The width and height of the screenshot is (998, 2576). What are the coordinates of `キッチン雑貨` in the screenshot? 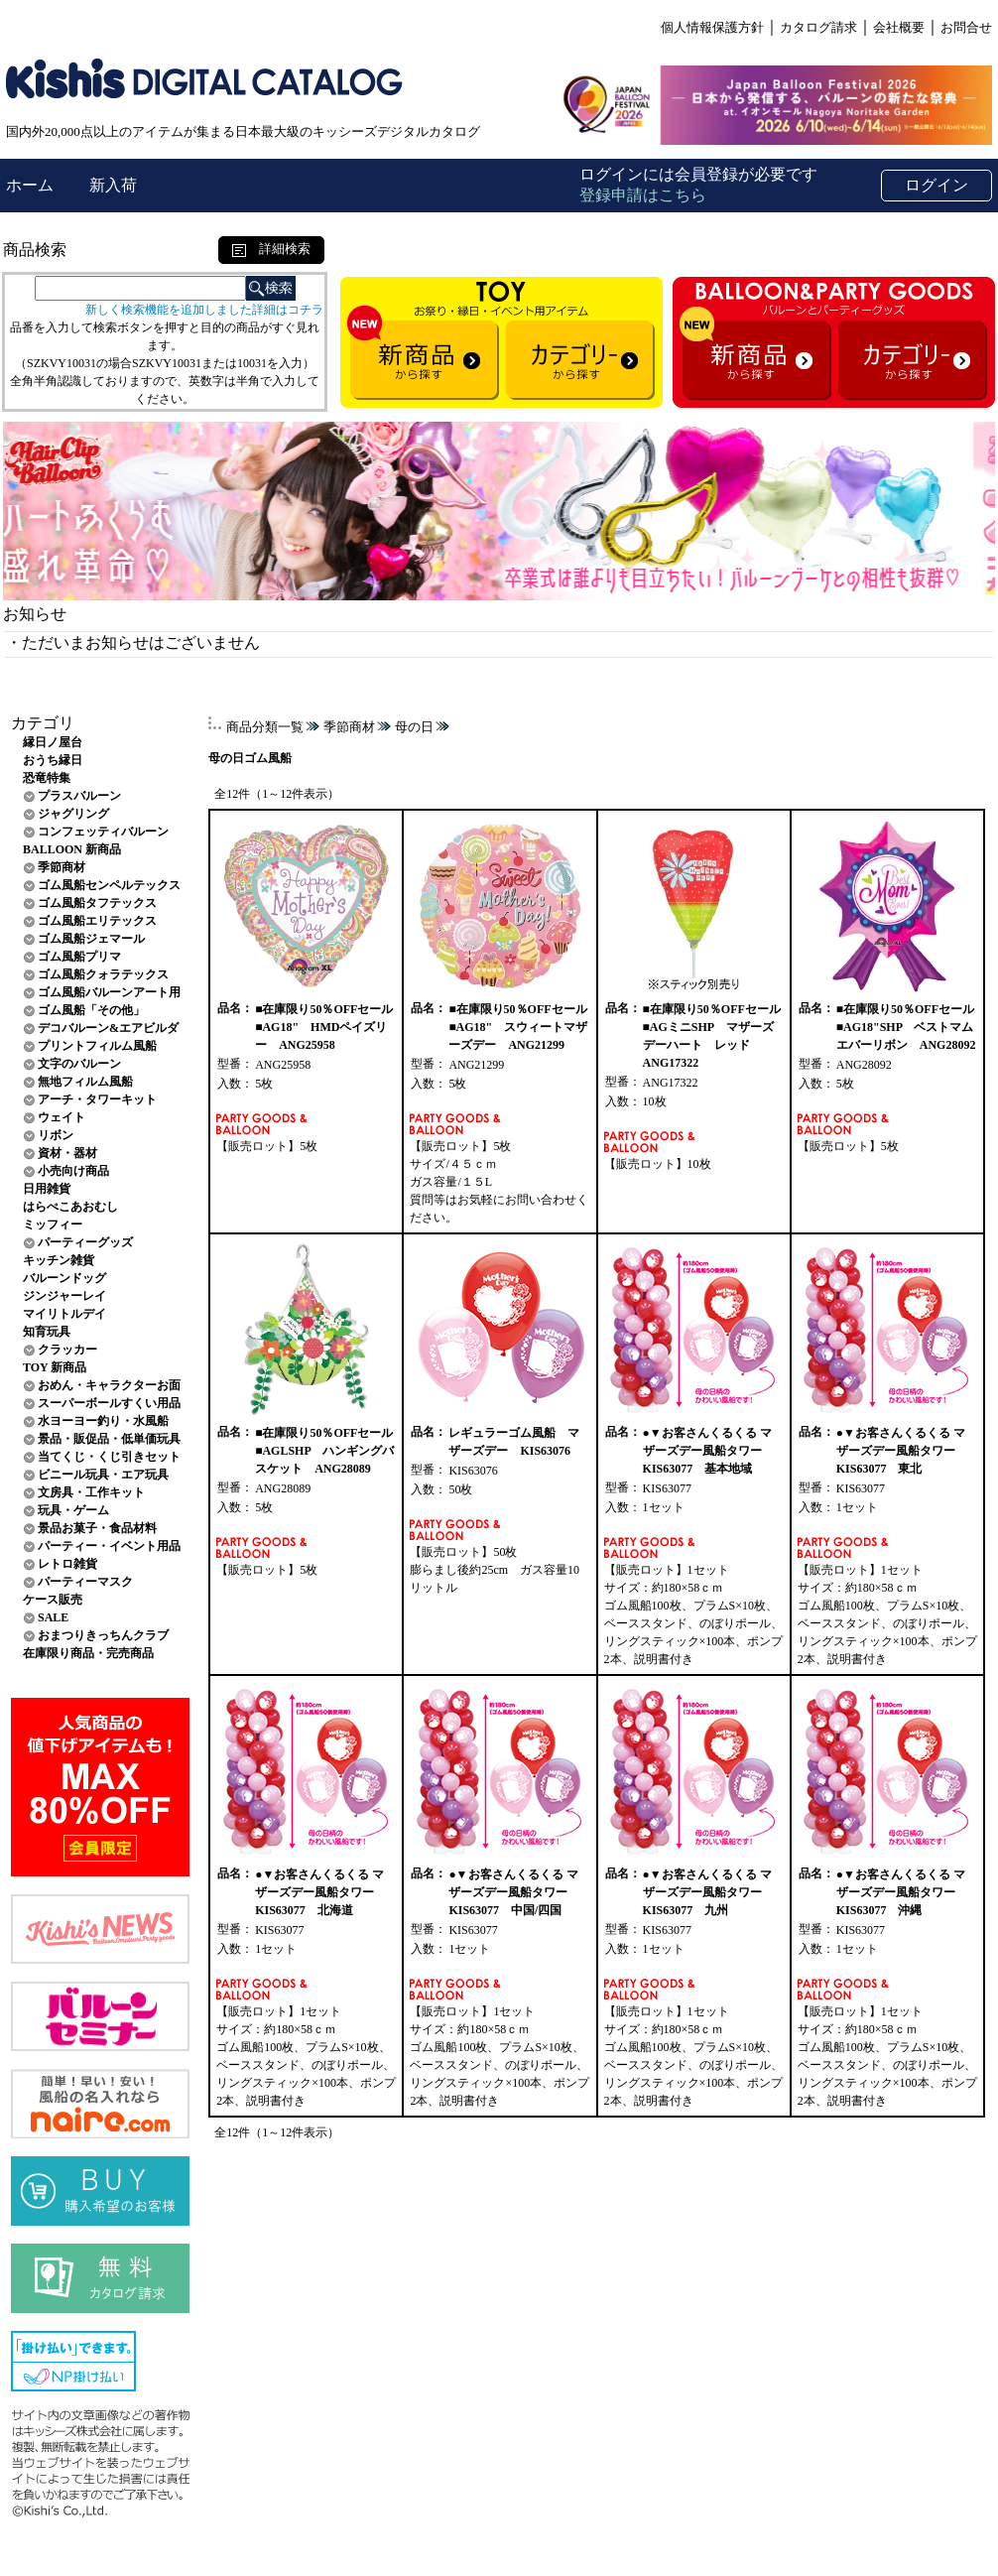 It's located at (58, 1260).